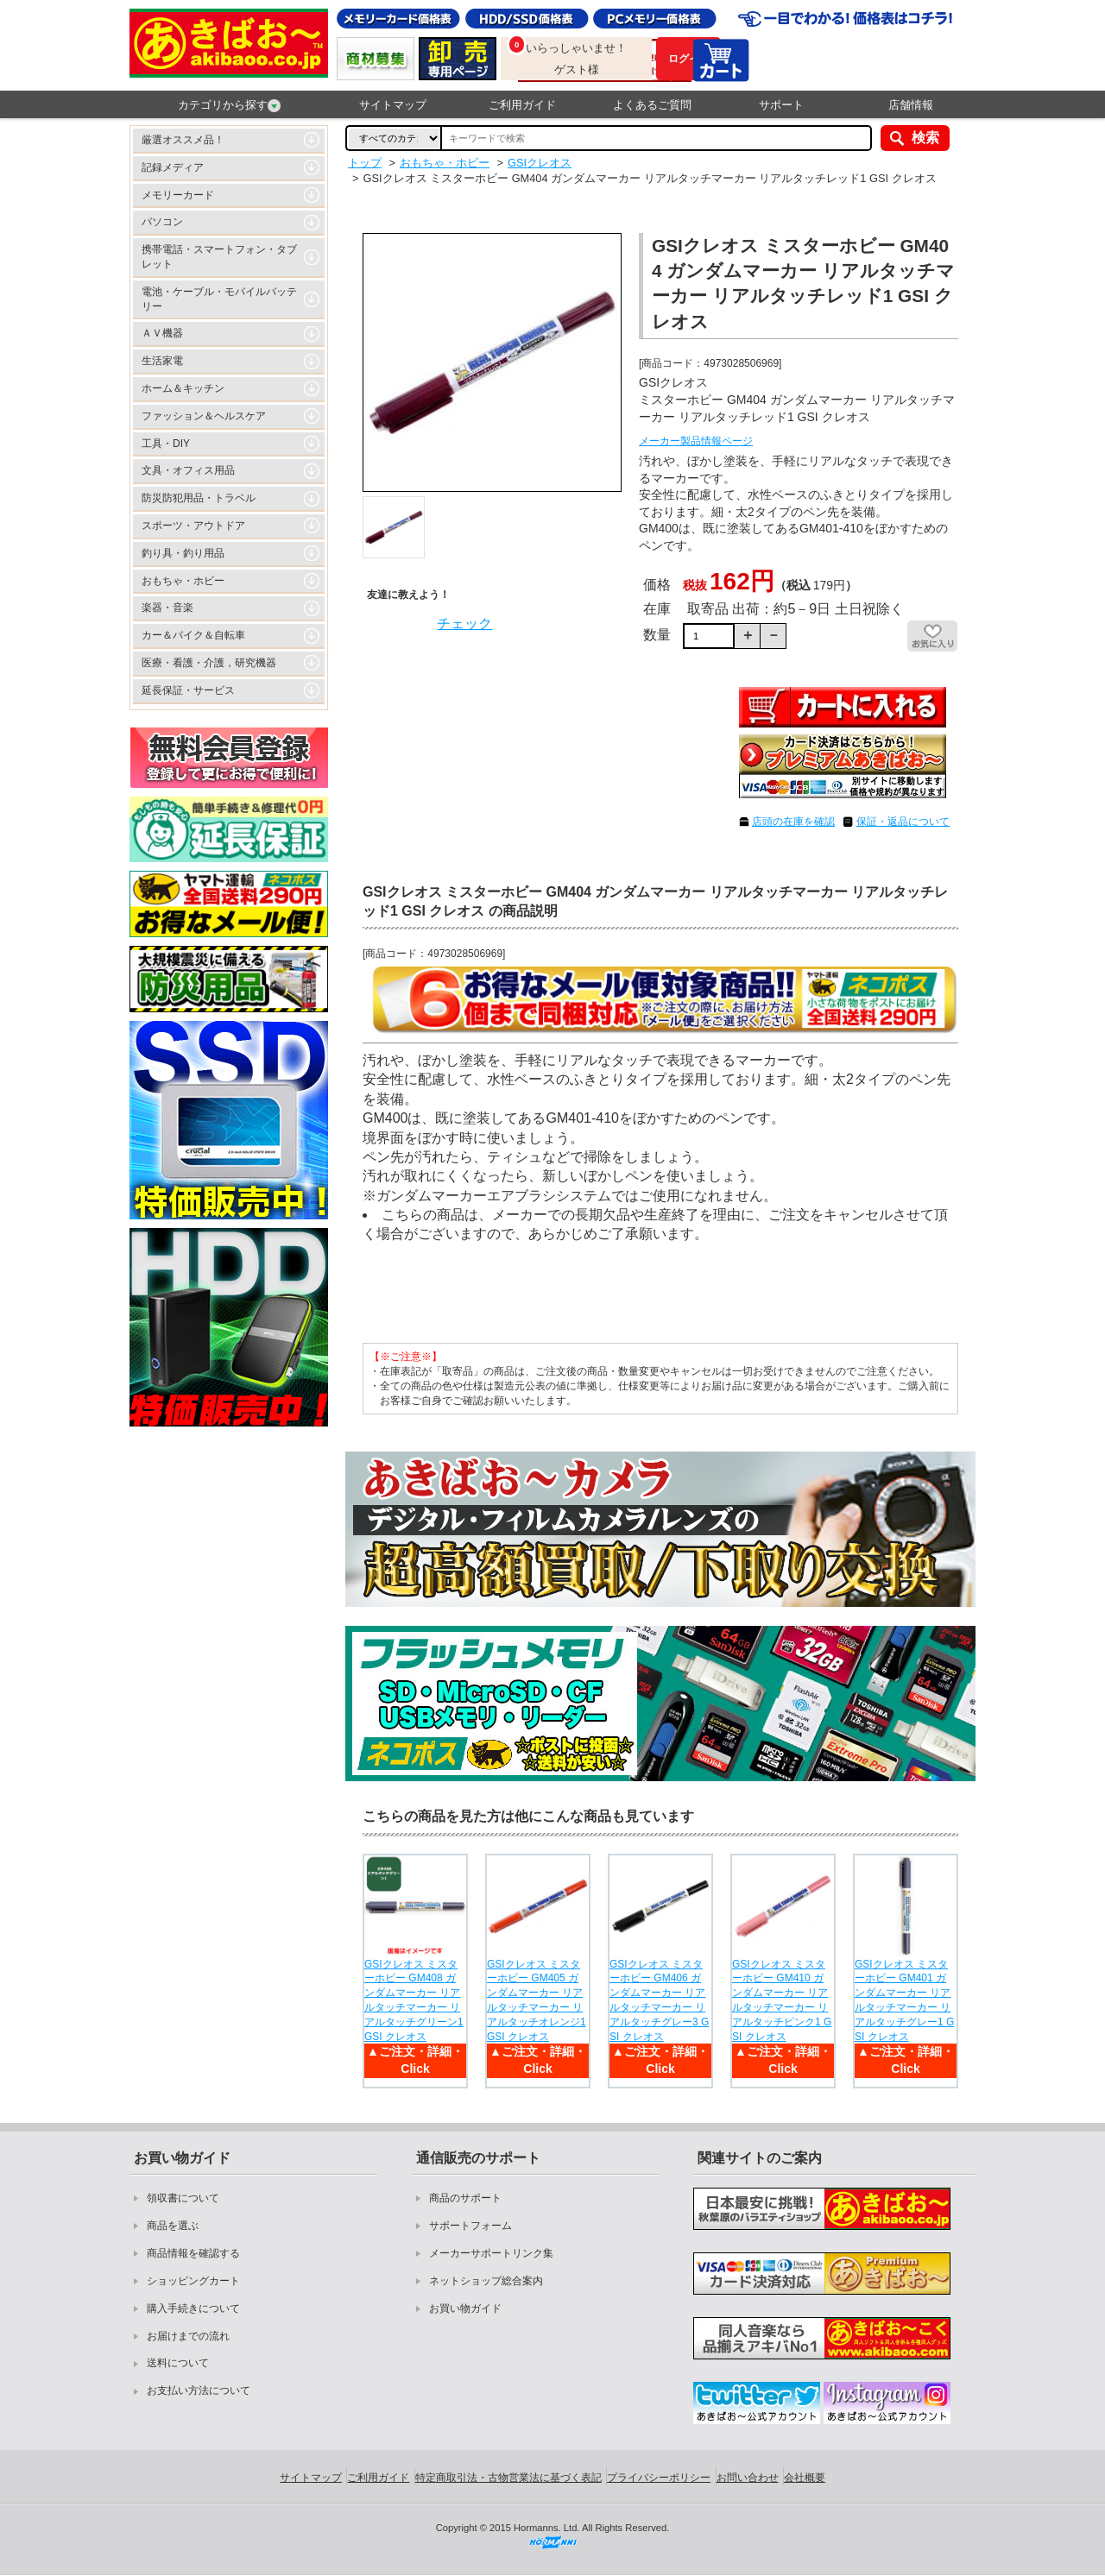  I want to click on ショッピングカート, so click(193, 2281).